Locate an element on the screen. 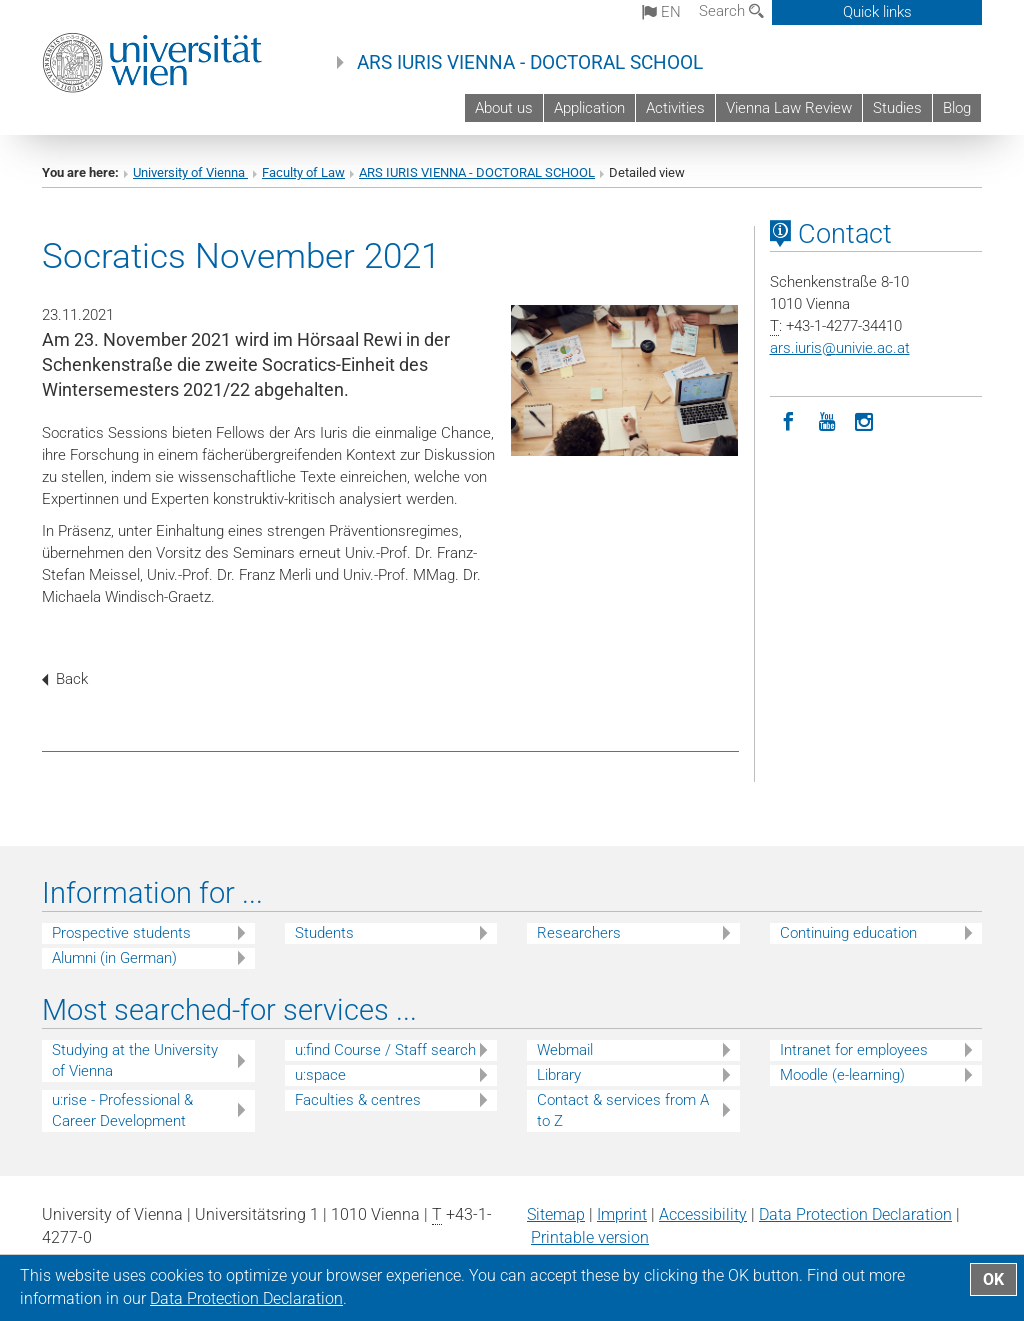  Contact & services from A to Z is located at coordinates (623, 1110).